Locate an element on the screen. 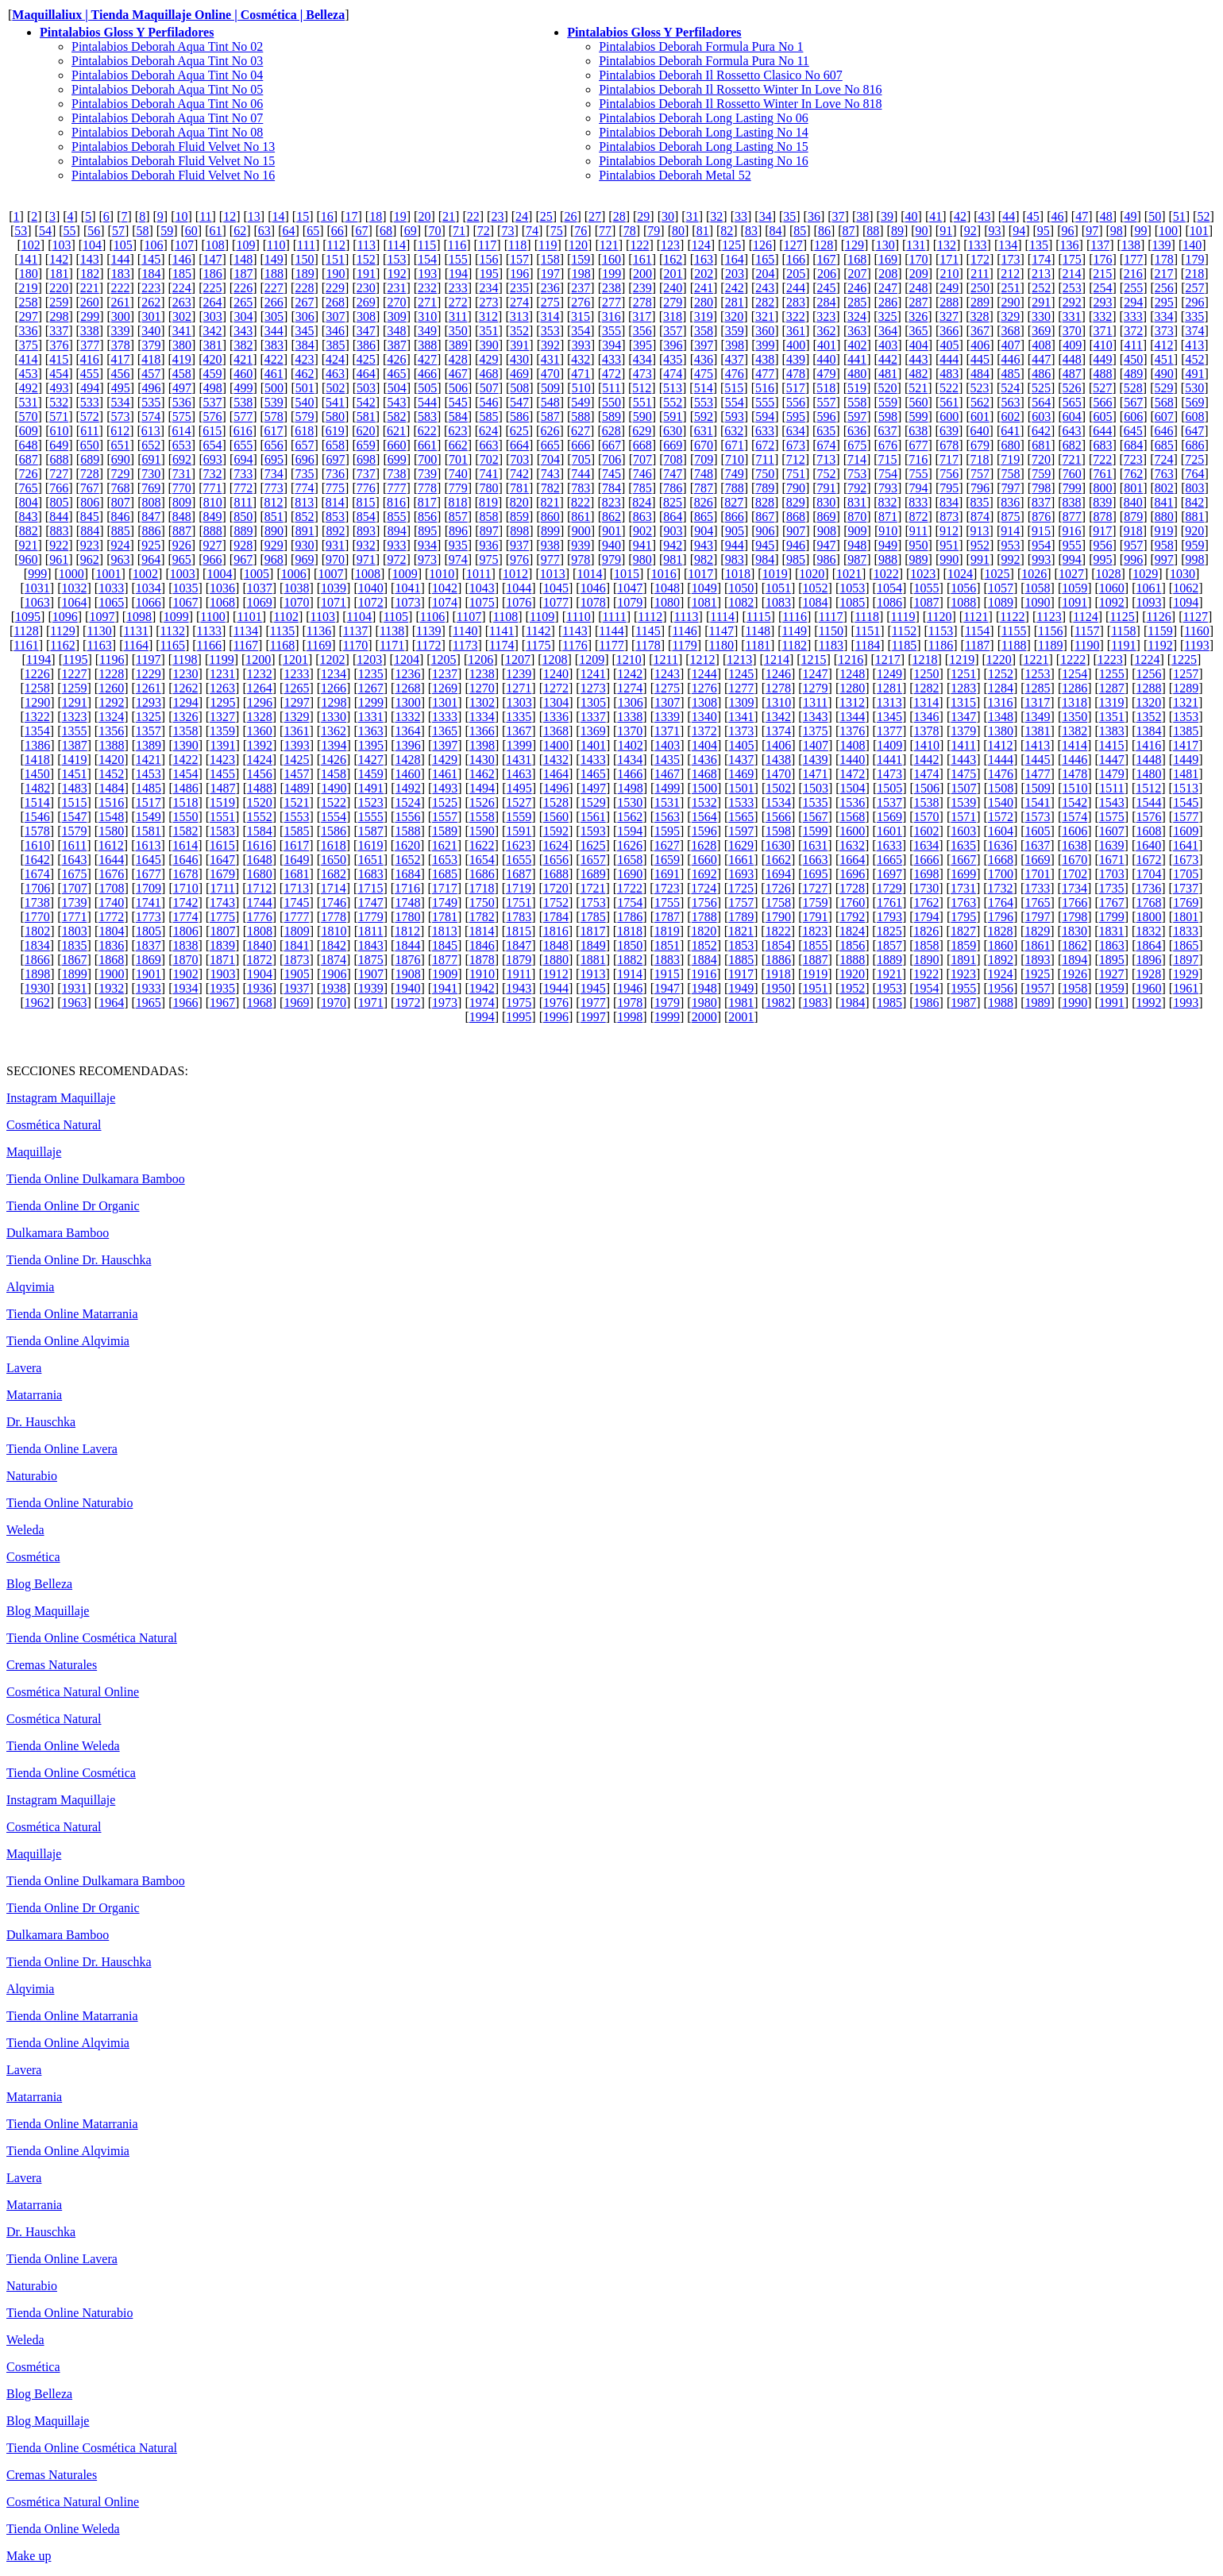  1017 is located at coordinates (700, 573).